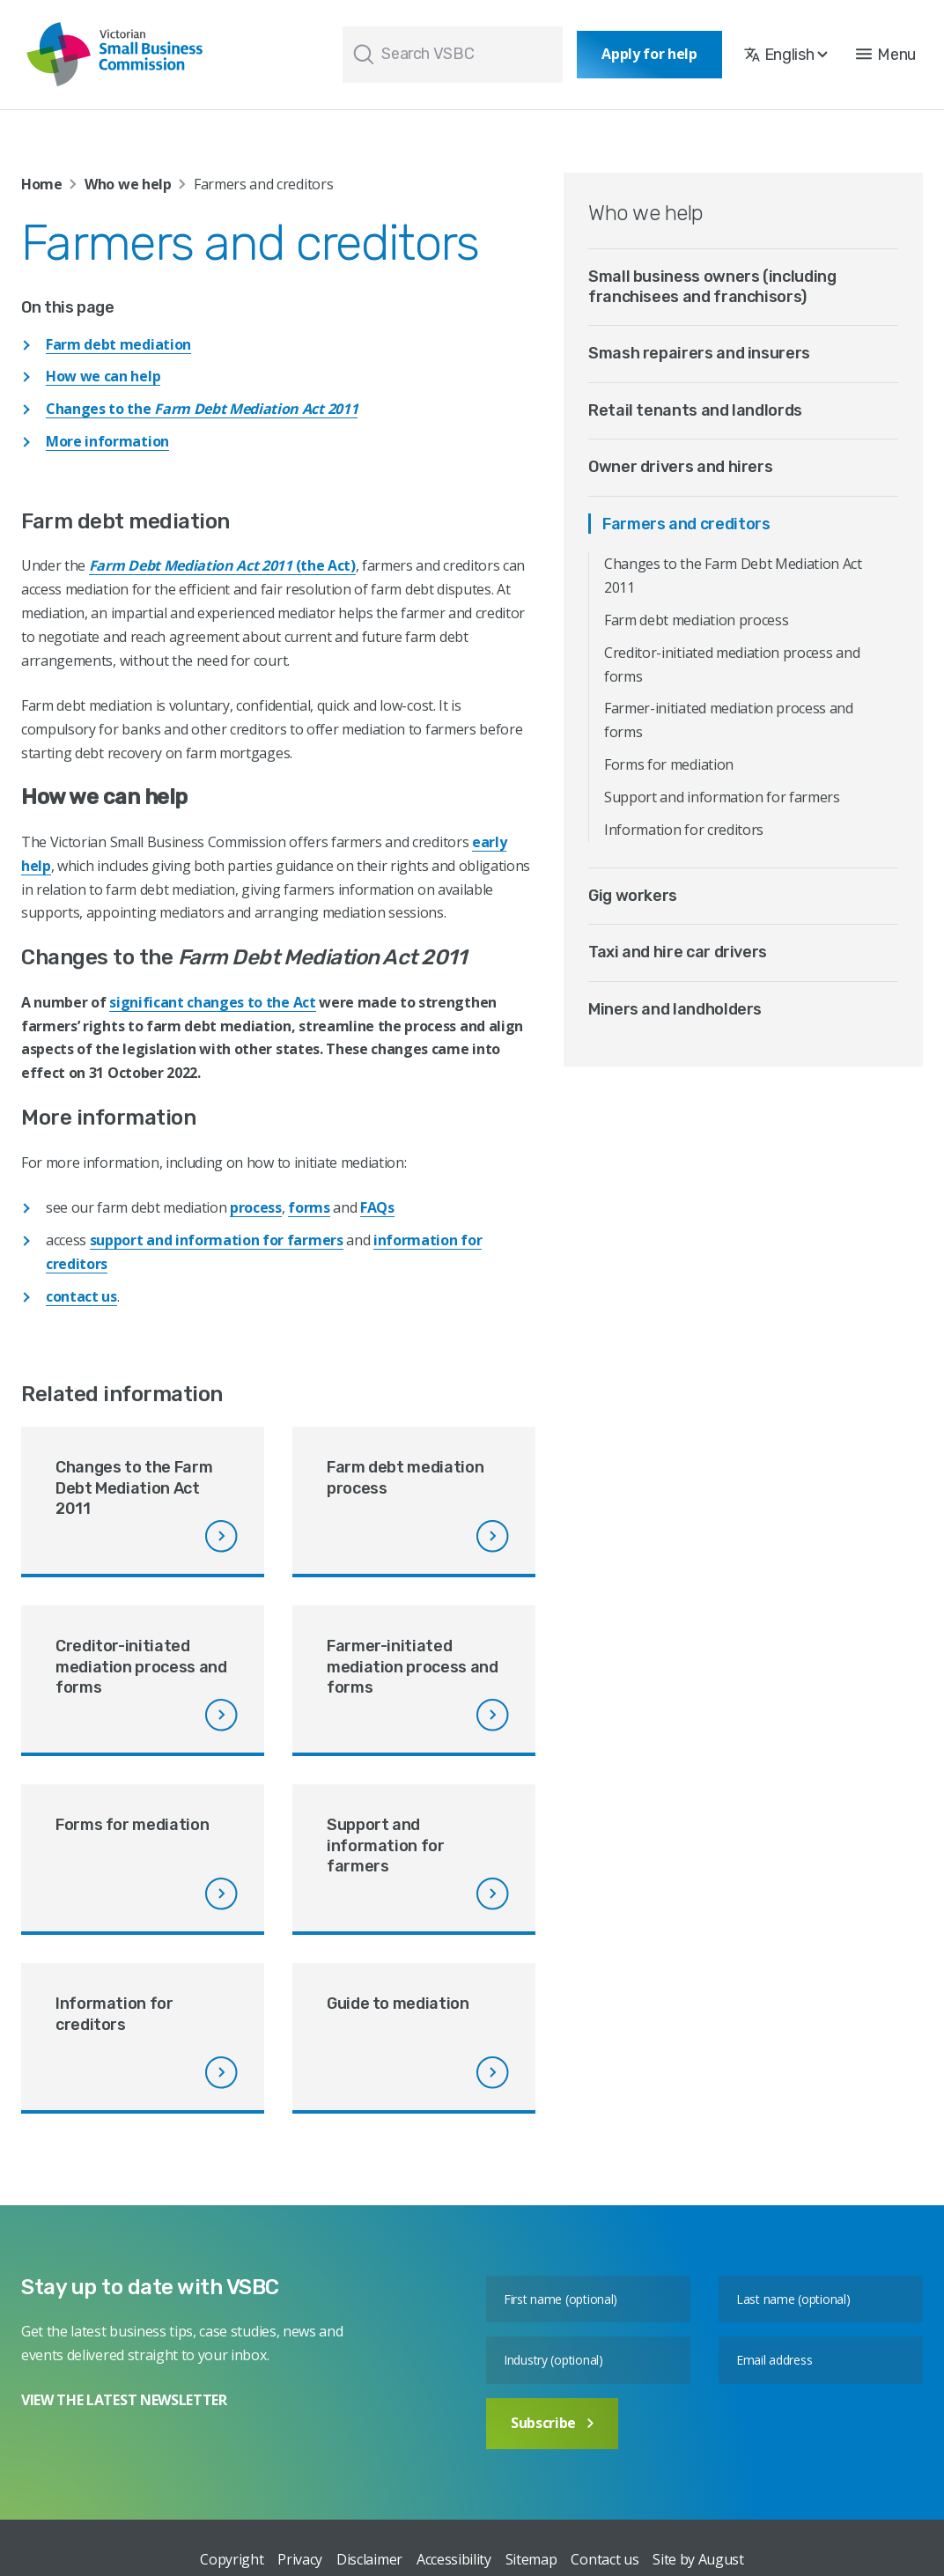 The height and width of the screenshot is (2576, 944). What do you see at coordinates (699, 353) in the screenshot?
I see `Smash repairers and insurers` at bounding box center [699, 353].